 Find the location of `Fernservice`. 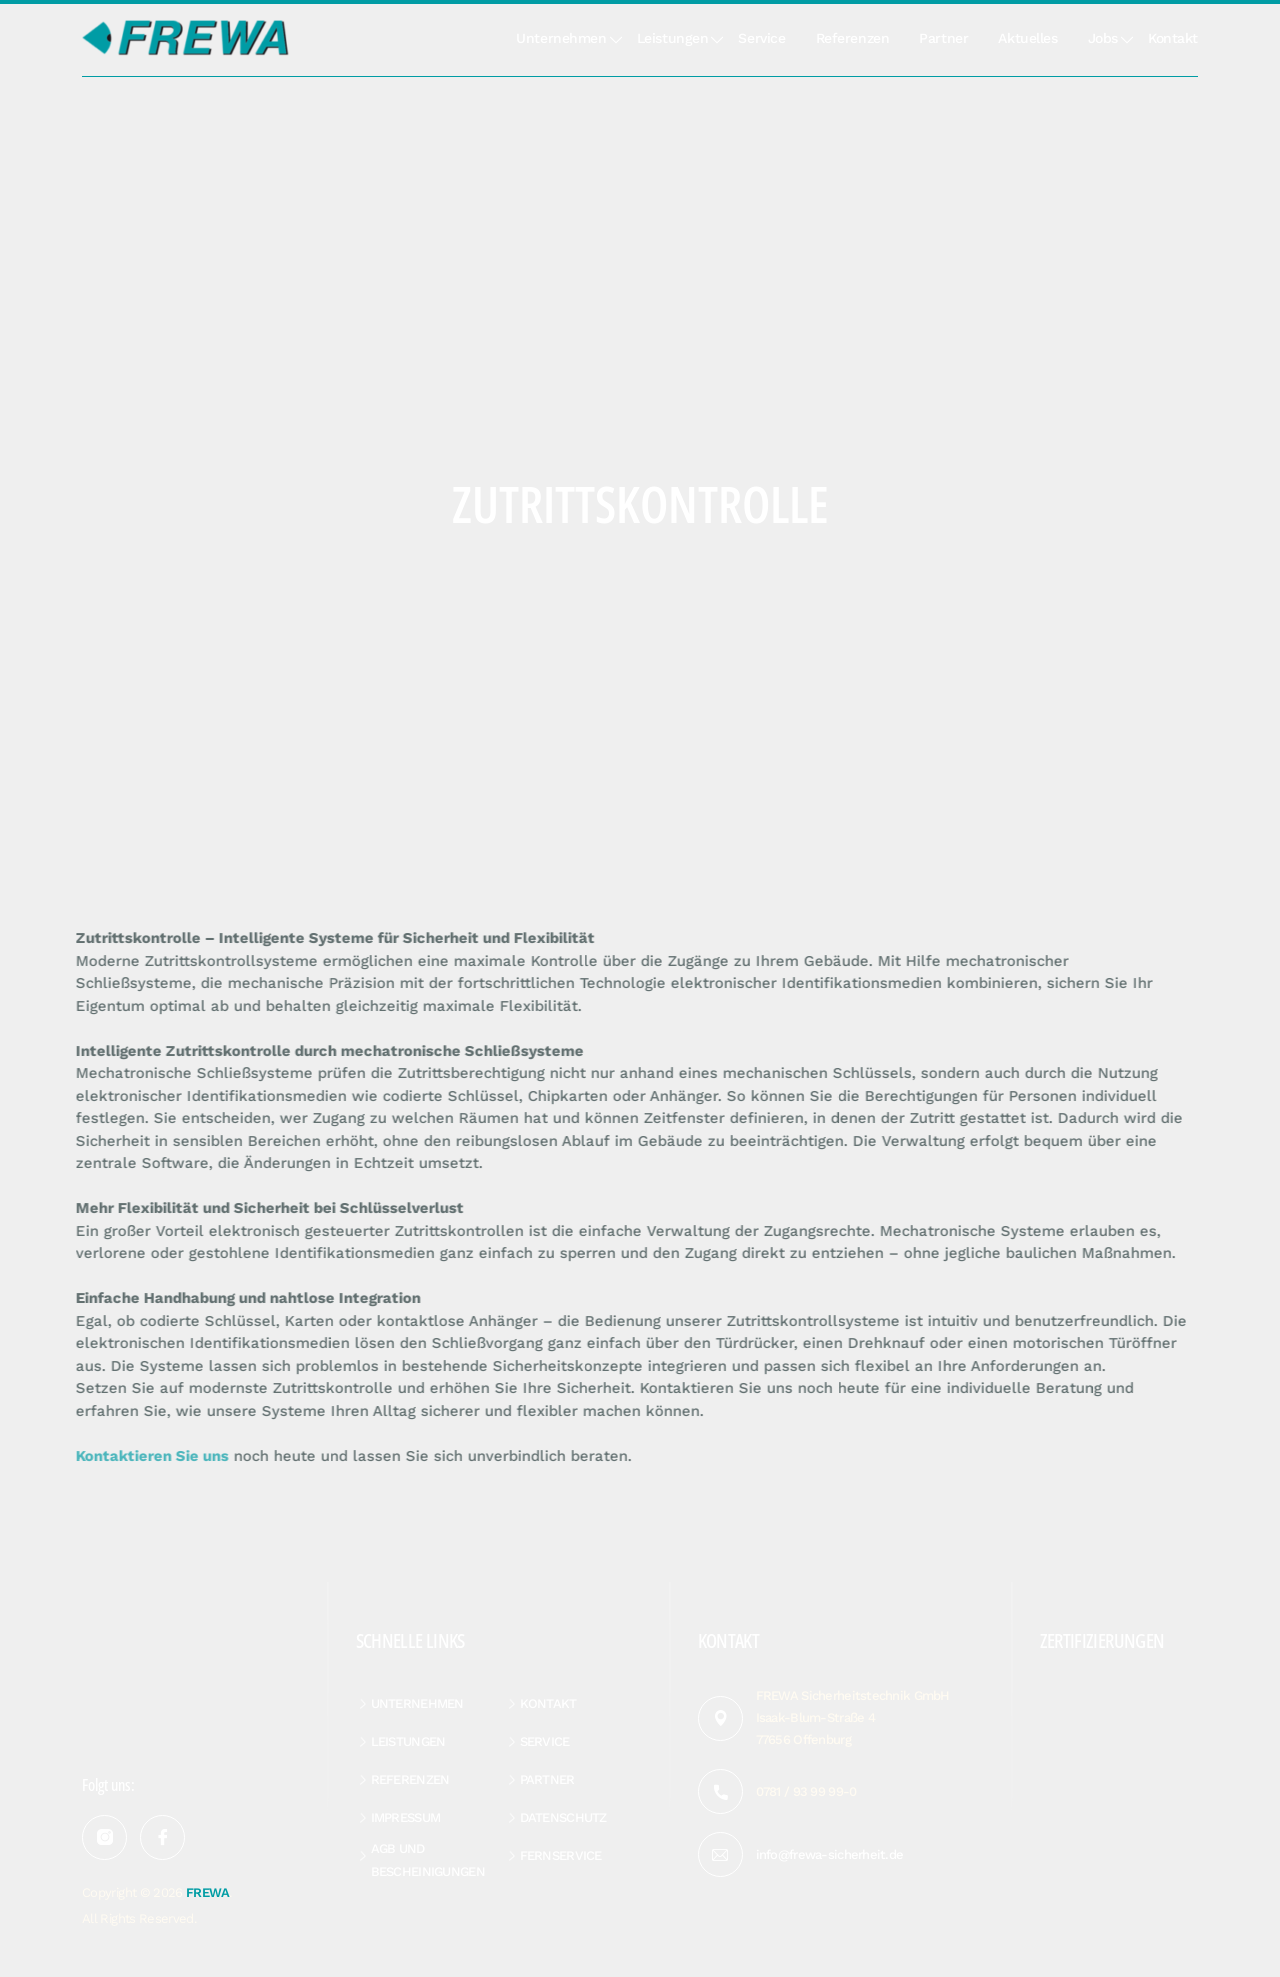

Fernservice is located at coordinates (561, 1855).